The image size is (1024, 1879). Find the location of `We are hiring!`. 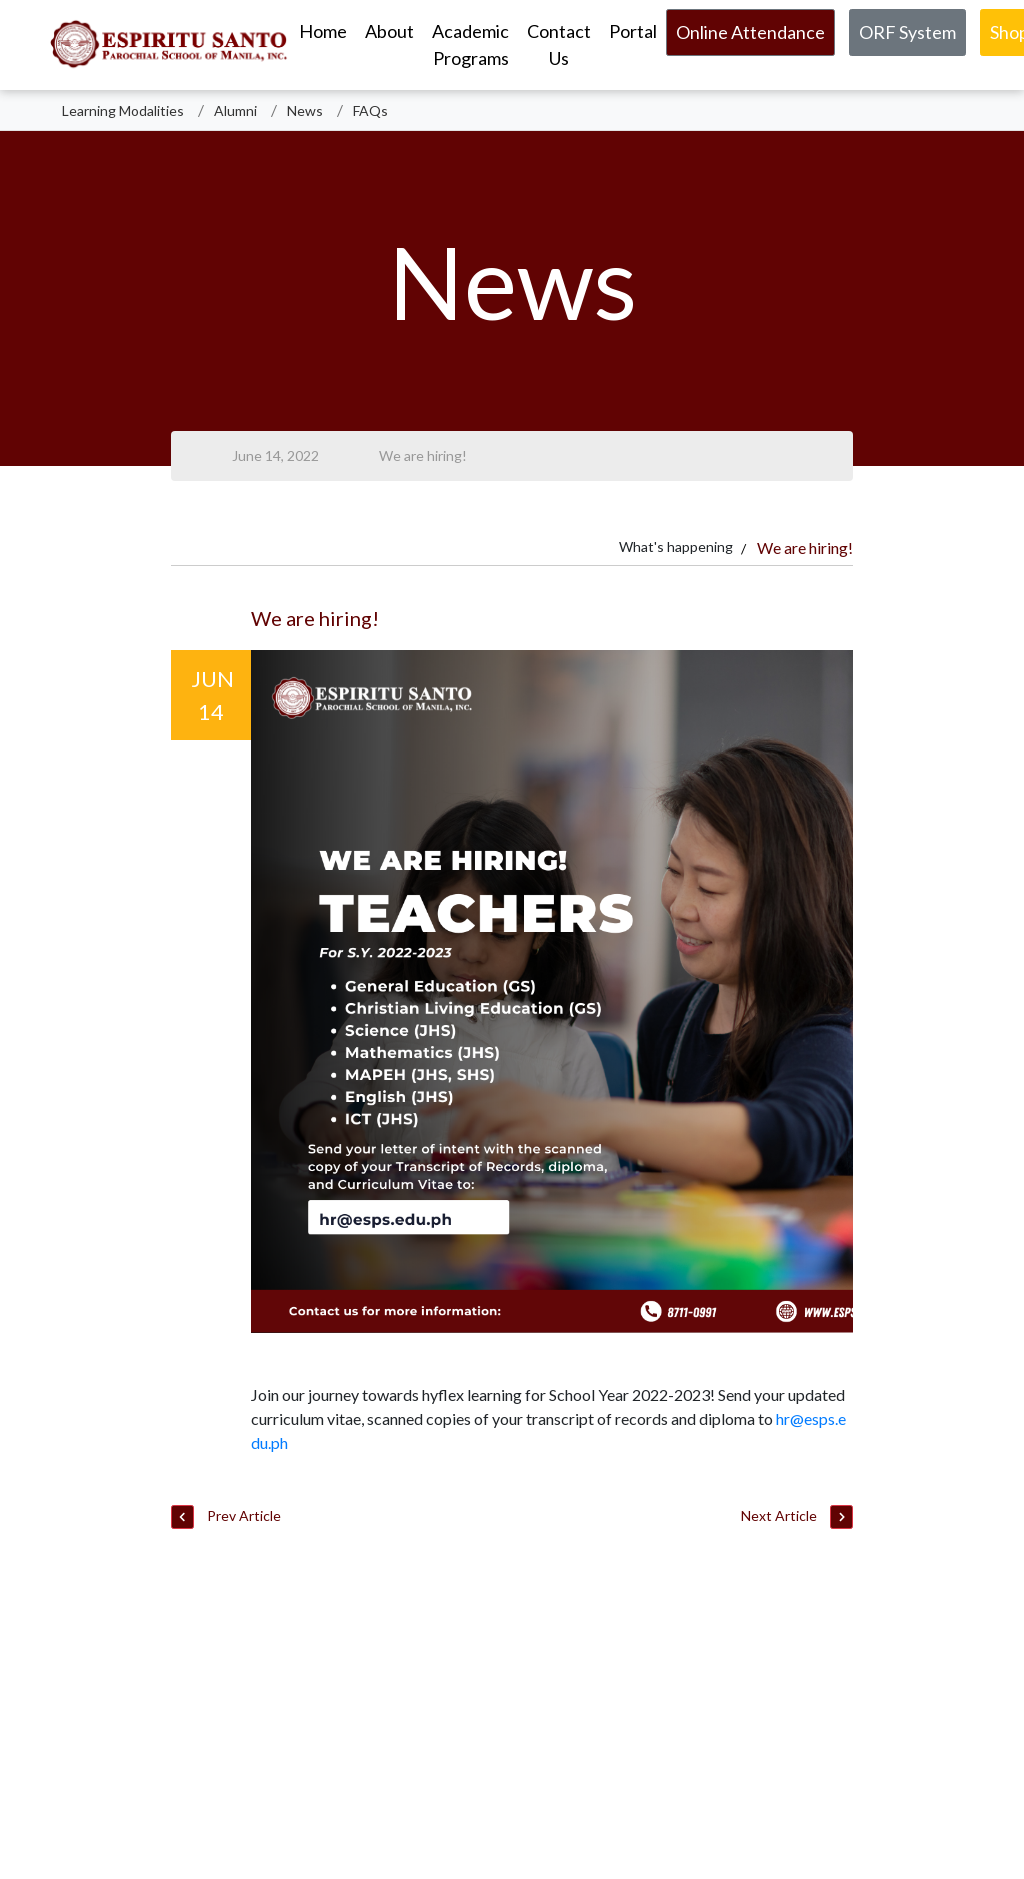

We are hiring! is located at coordinates (423, 455).